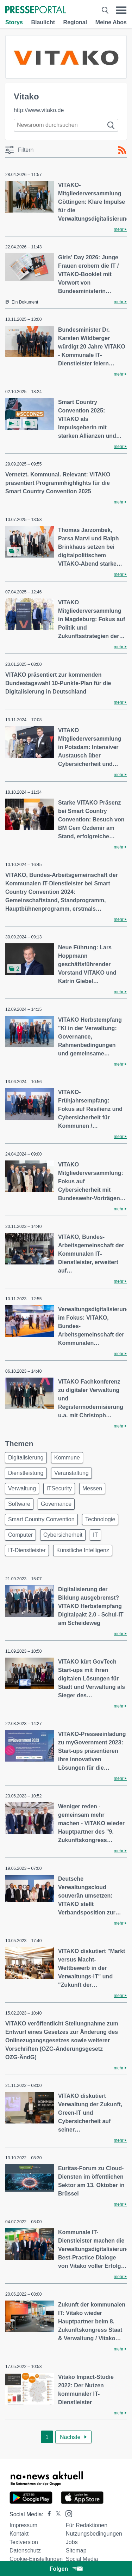 This screenshot has height=2576, width=132. I want to click on [Menü öffnen], so click(121, 10).